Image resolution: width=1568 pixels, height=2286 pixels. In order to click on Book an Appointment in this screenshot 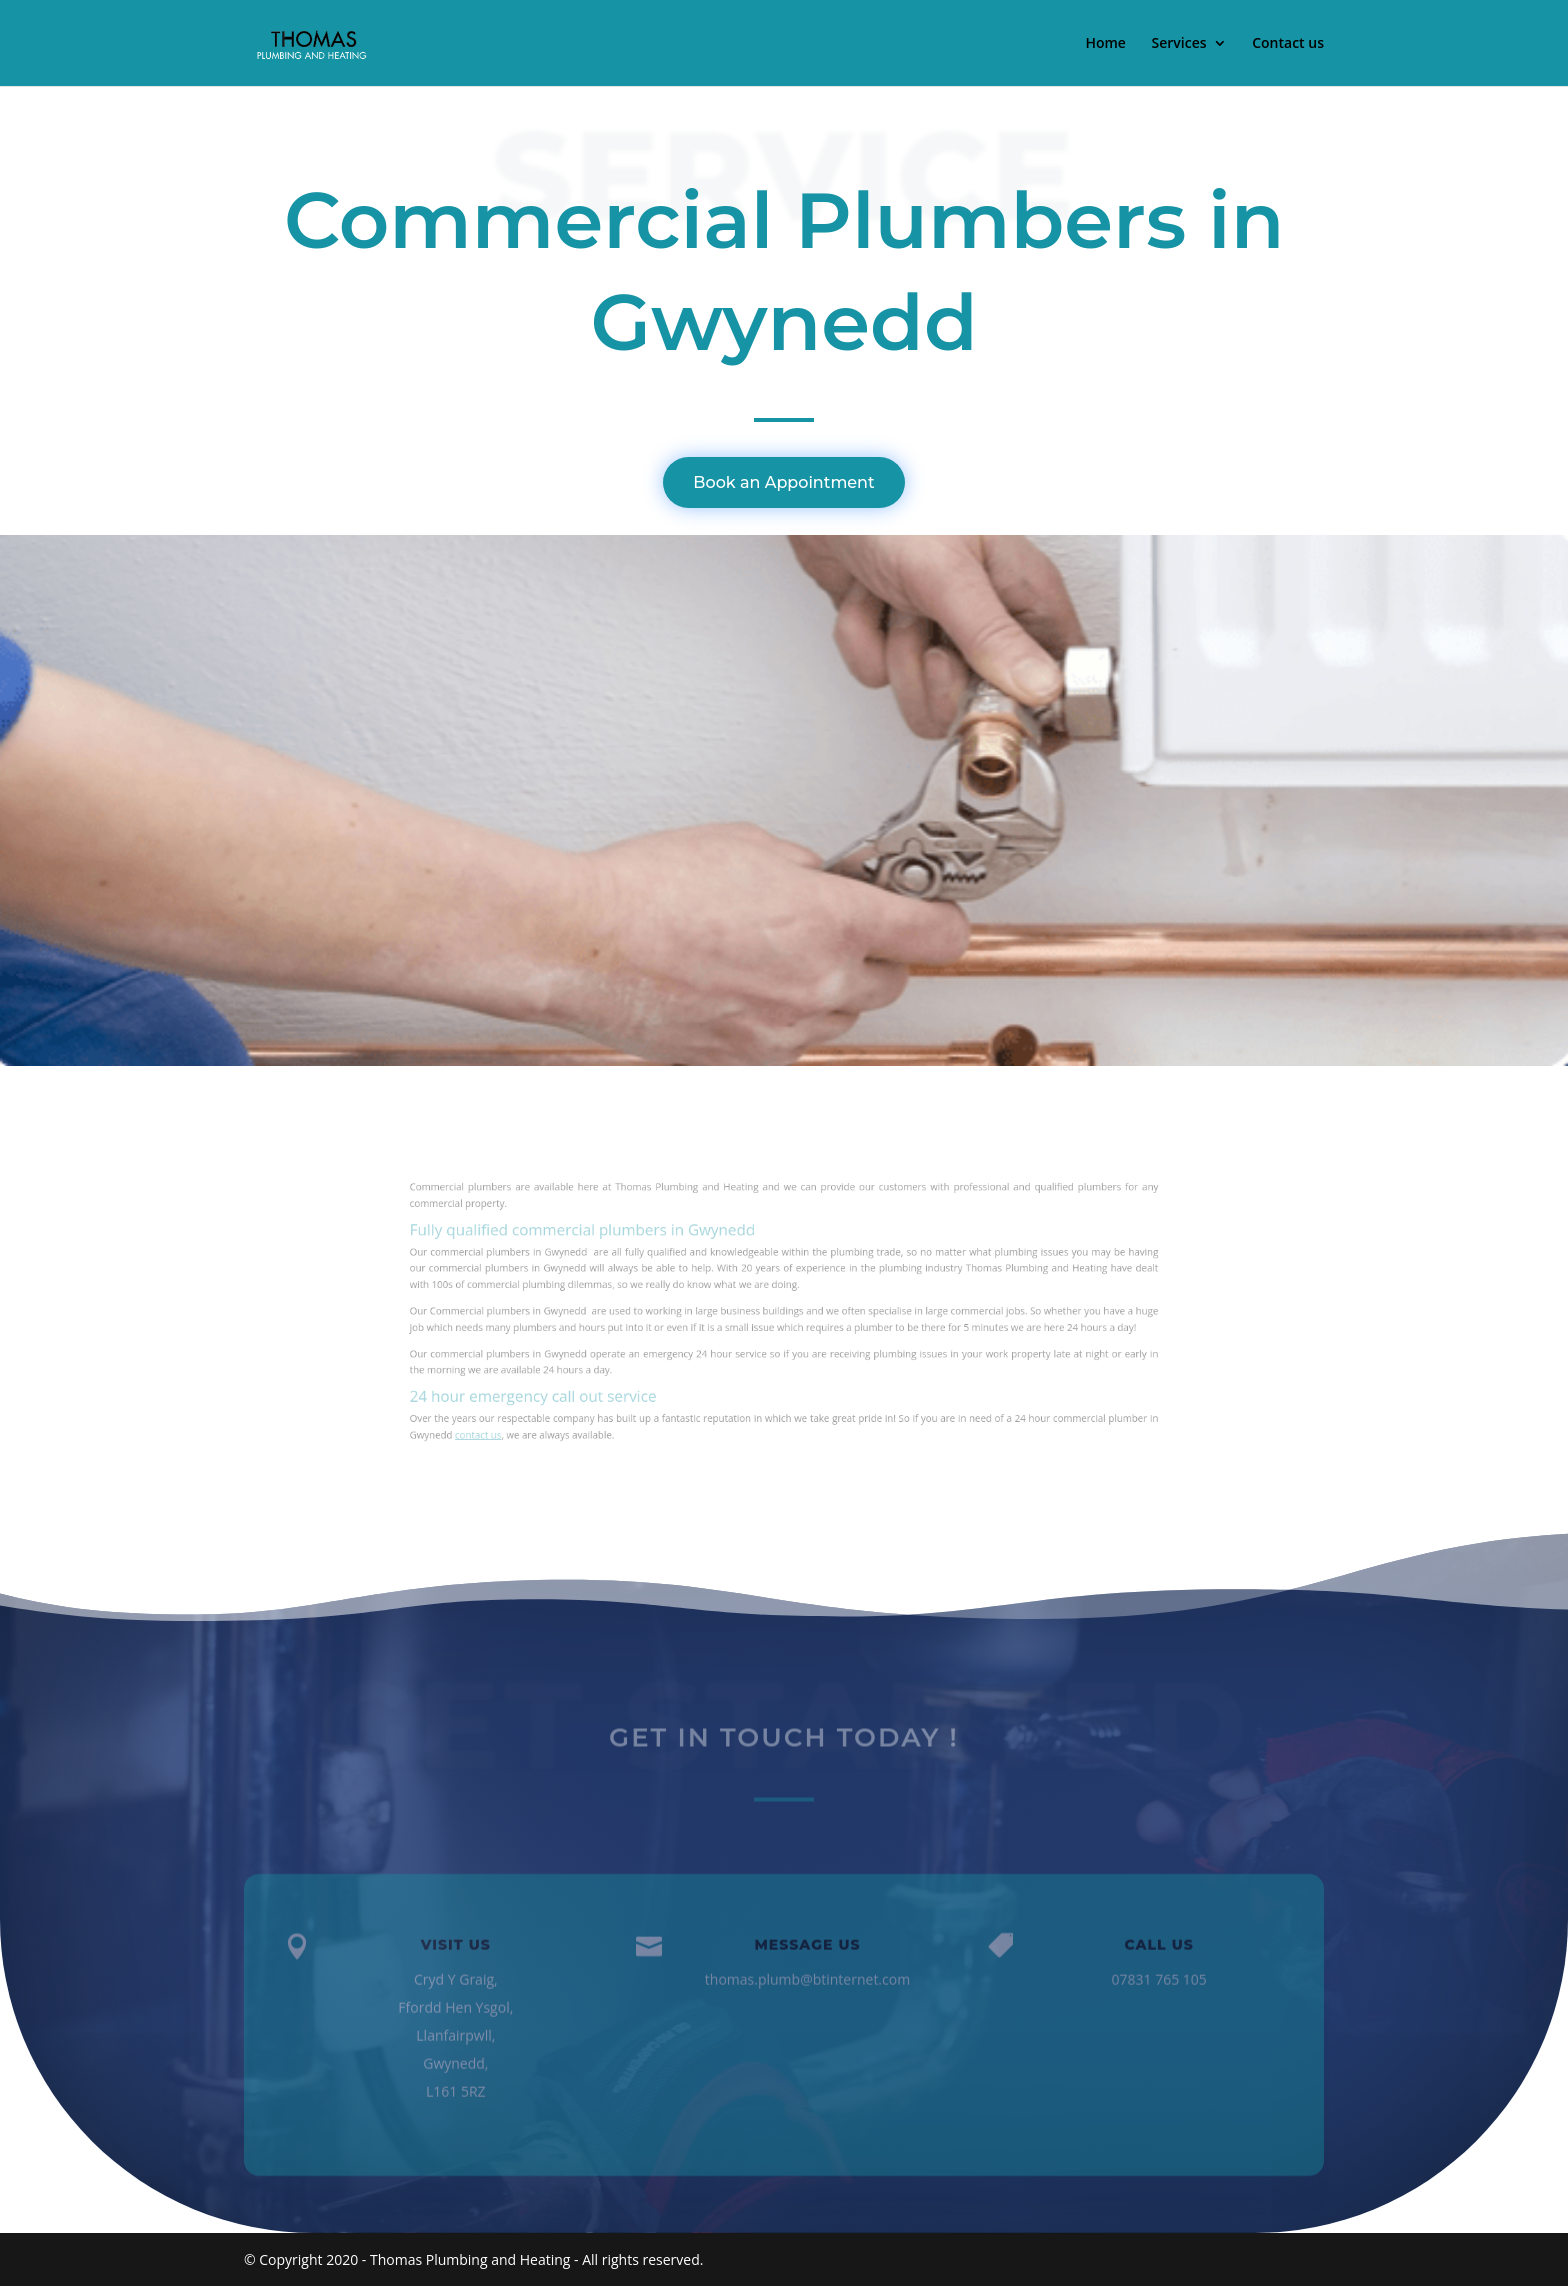, I will do `click(783, 482)`.